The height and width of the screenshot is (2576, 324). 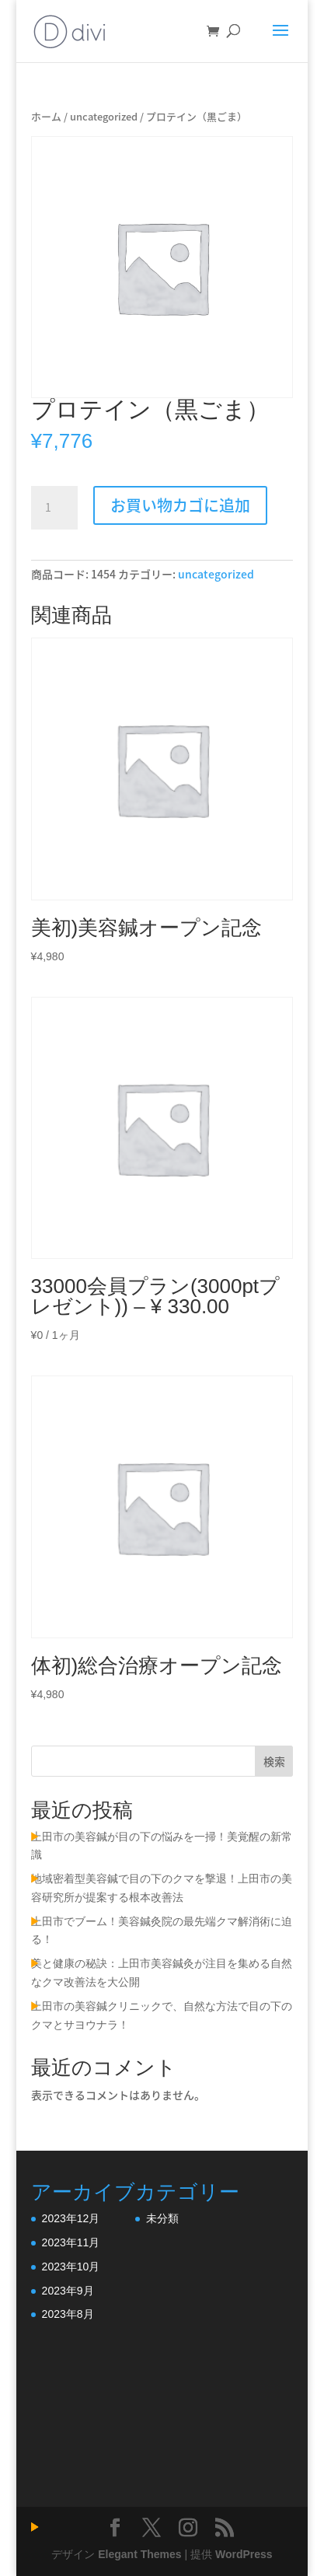 I want to click on Elegant Themes, so click(x=139, y=2554).